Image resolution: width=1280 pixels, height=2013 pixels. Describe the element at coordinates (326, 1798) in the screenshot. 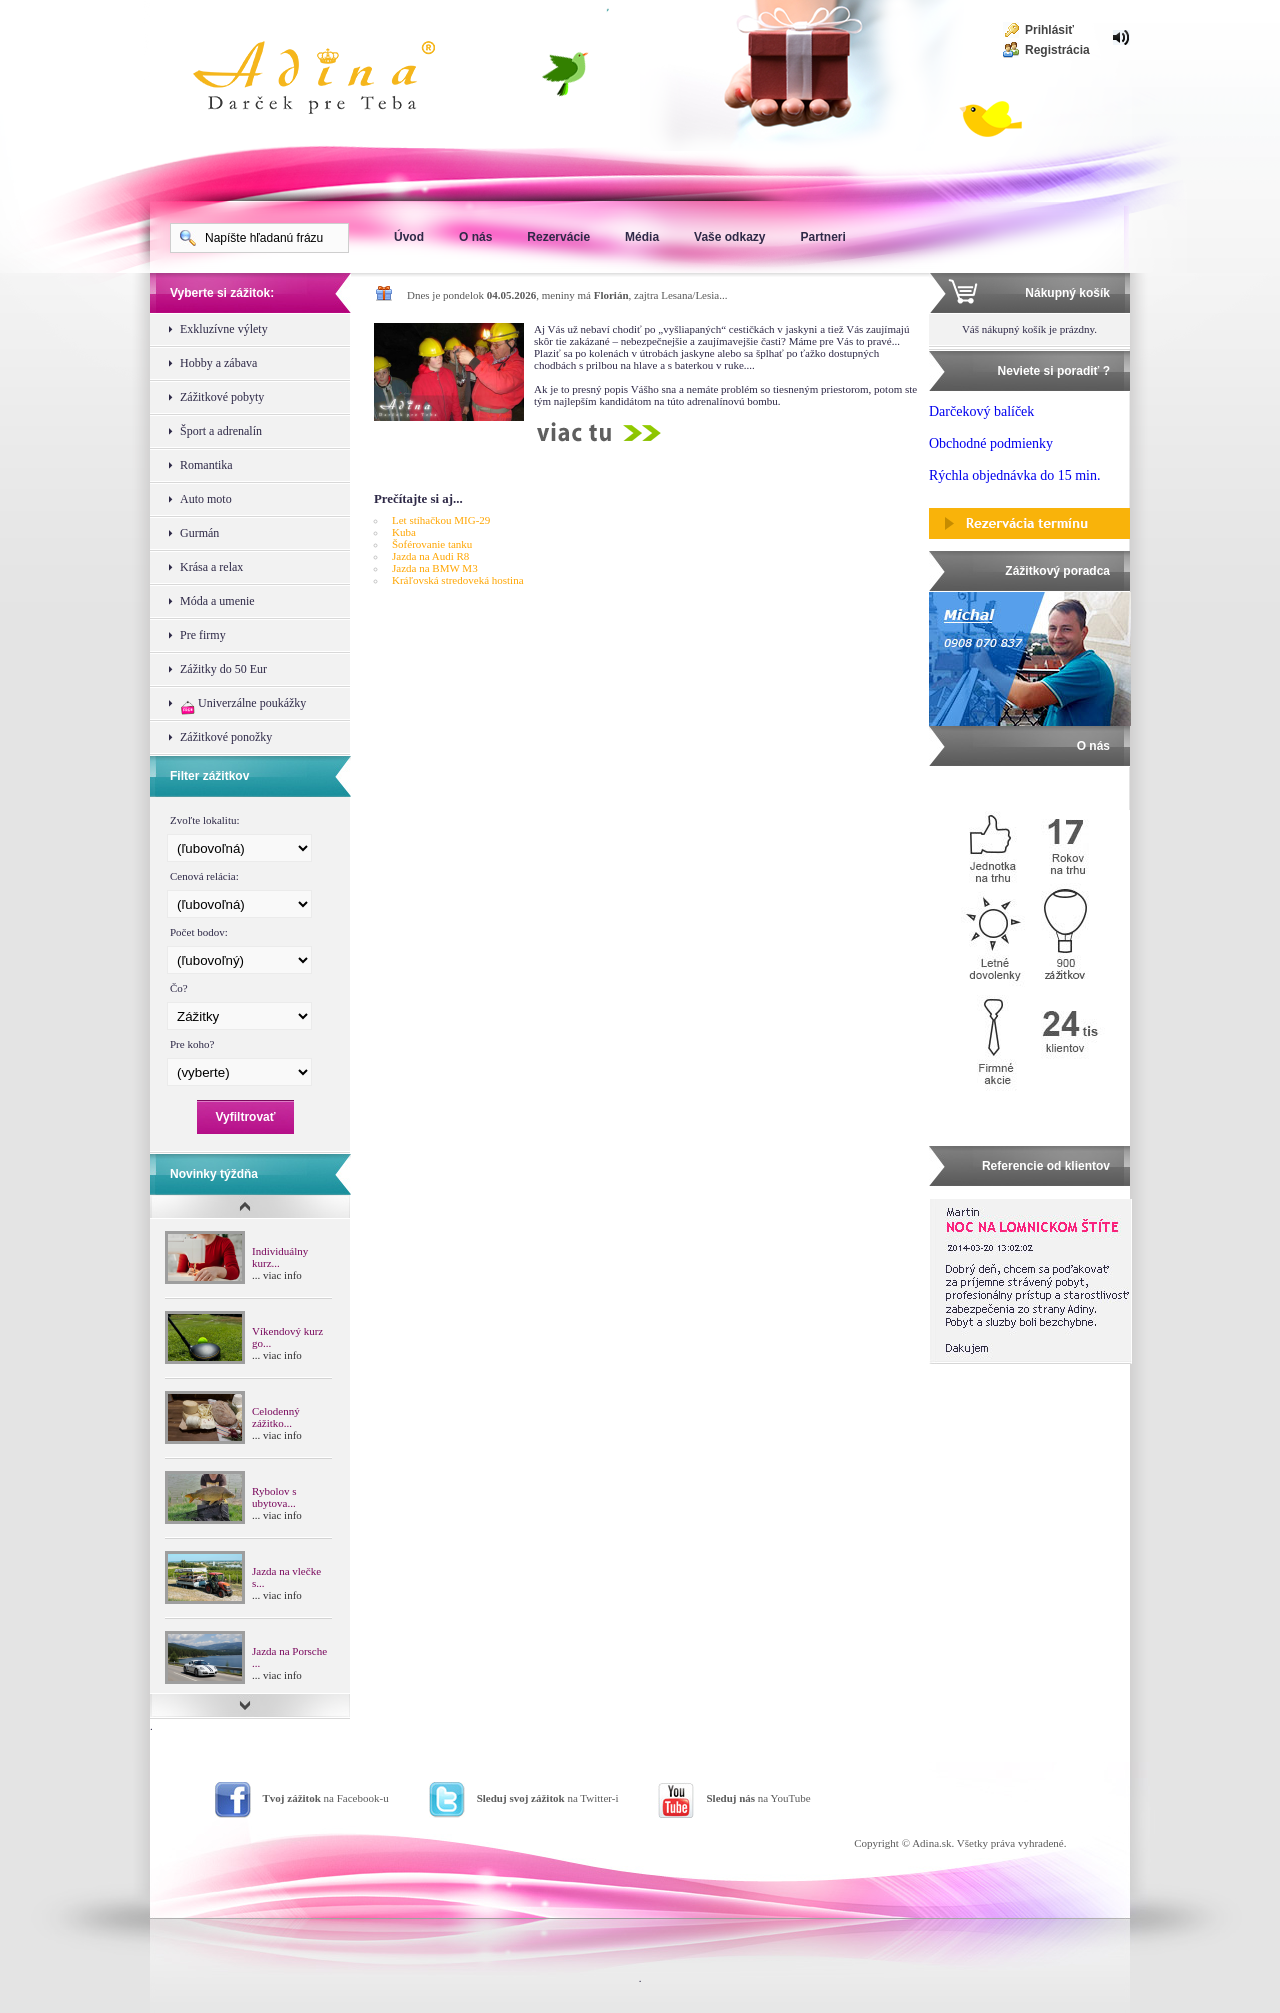

I see `na Facebook-u` at that location.